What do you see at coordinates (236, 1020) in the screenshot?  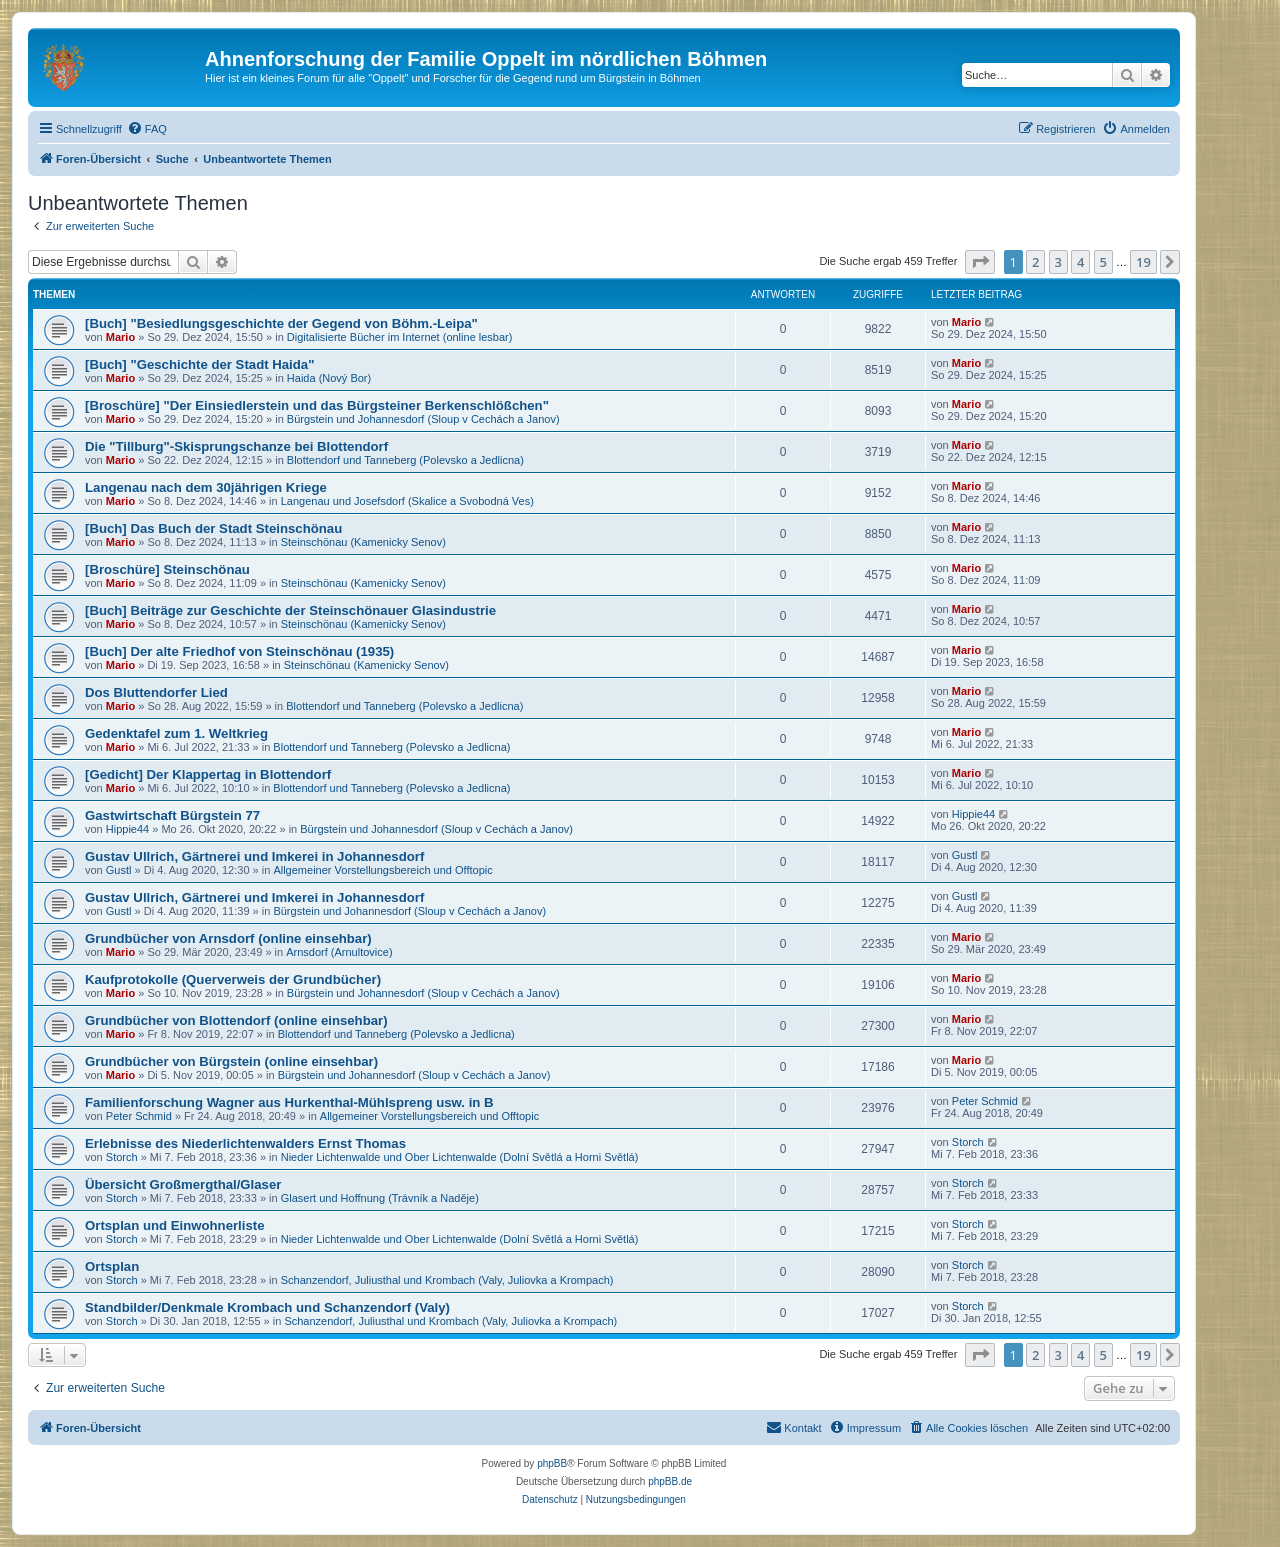 I see `Grundbücher von Blottendorf (online einsehbar)` at bounding box center [236, 1020].